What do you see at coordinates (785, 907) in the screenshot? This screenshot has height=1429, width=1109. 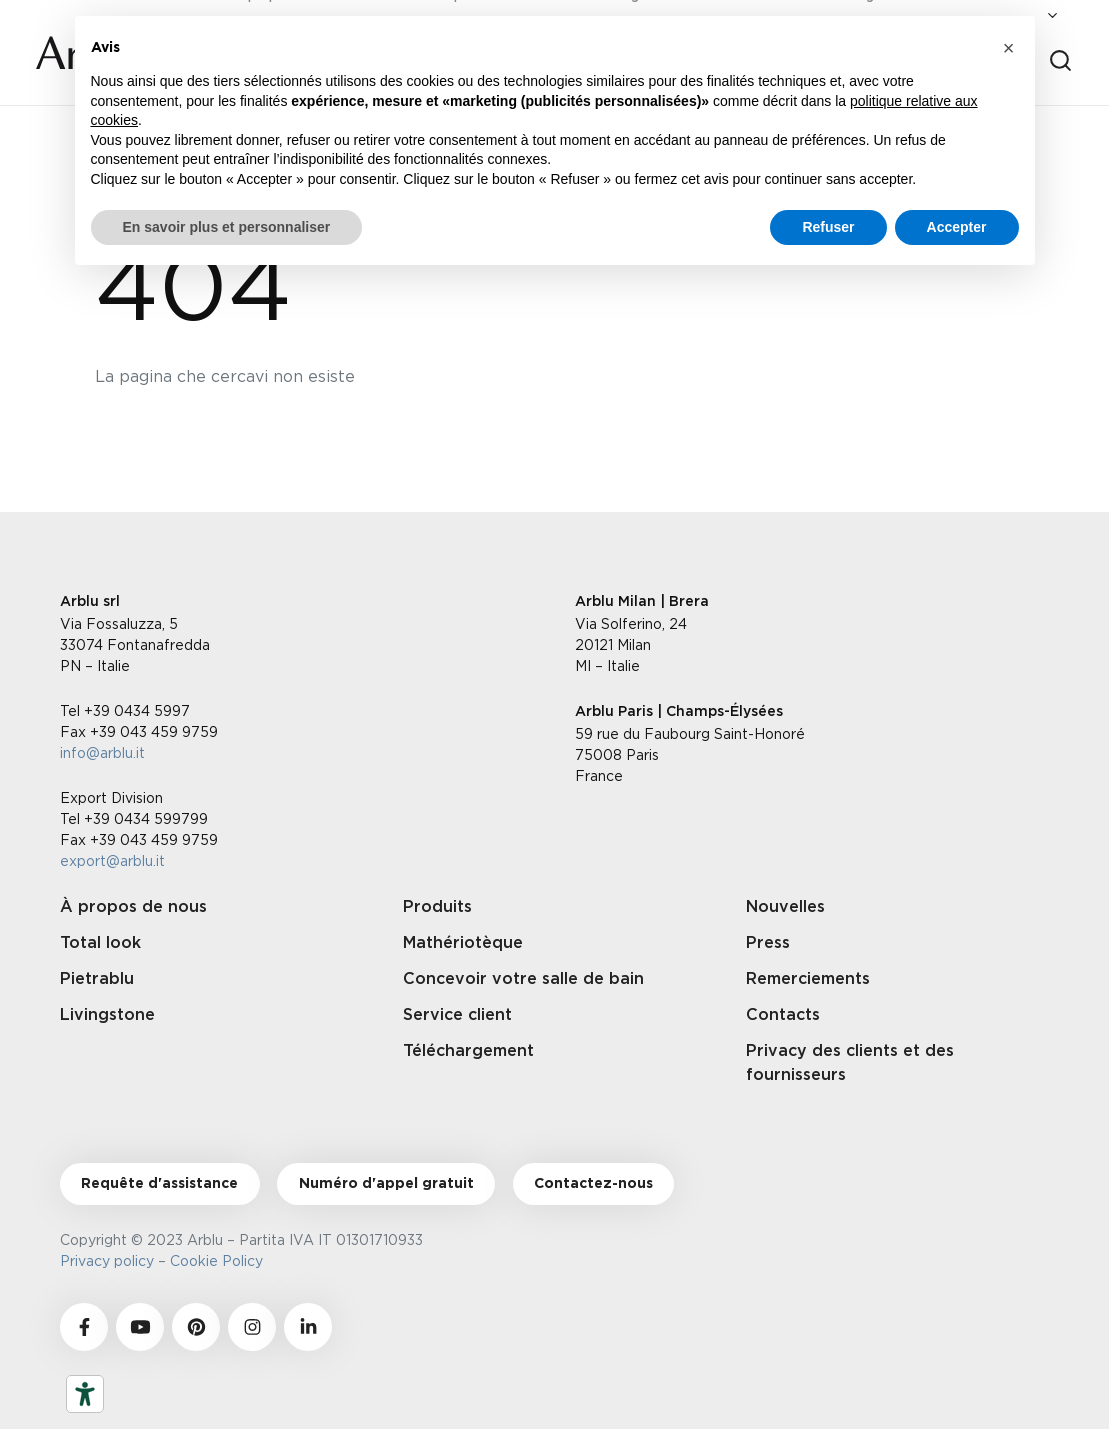 I see `Nouvelles` at bounding box center [785, 907].